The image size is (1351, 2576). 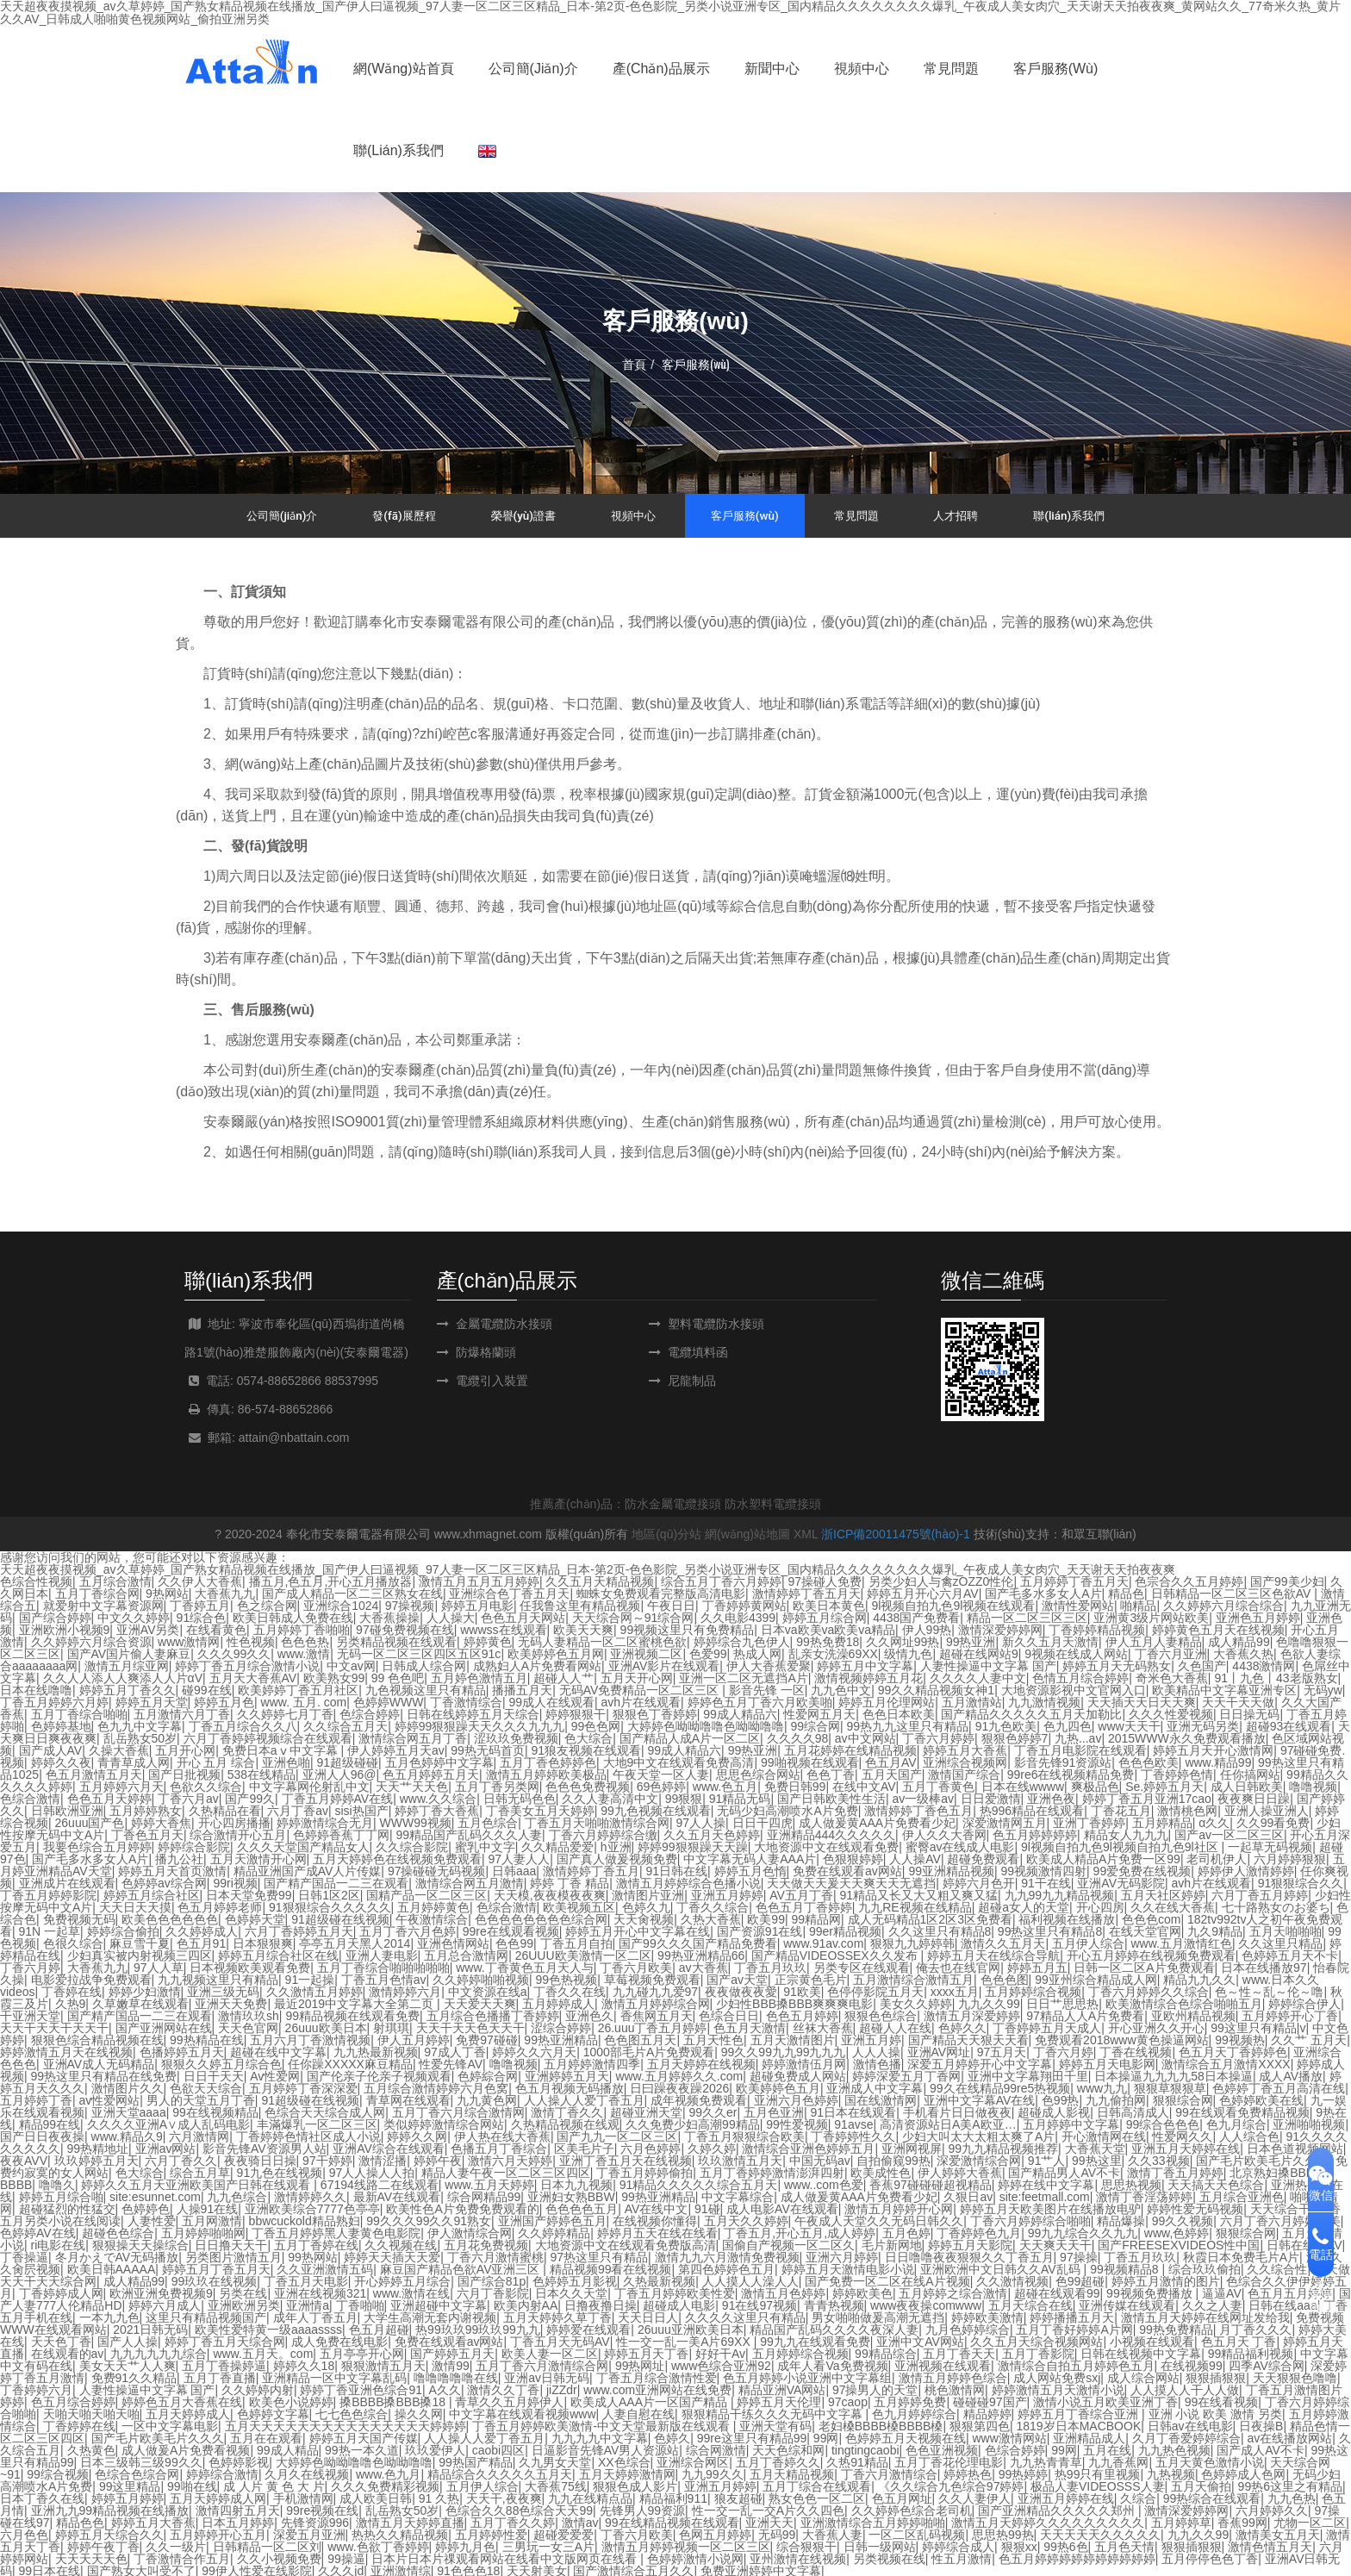 I want to click on 婷婷五月天开心激情网, so click(x=1213, y=1749).